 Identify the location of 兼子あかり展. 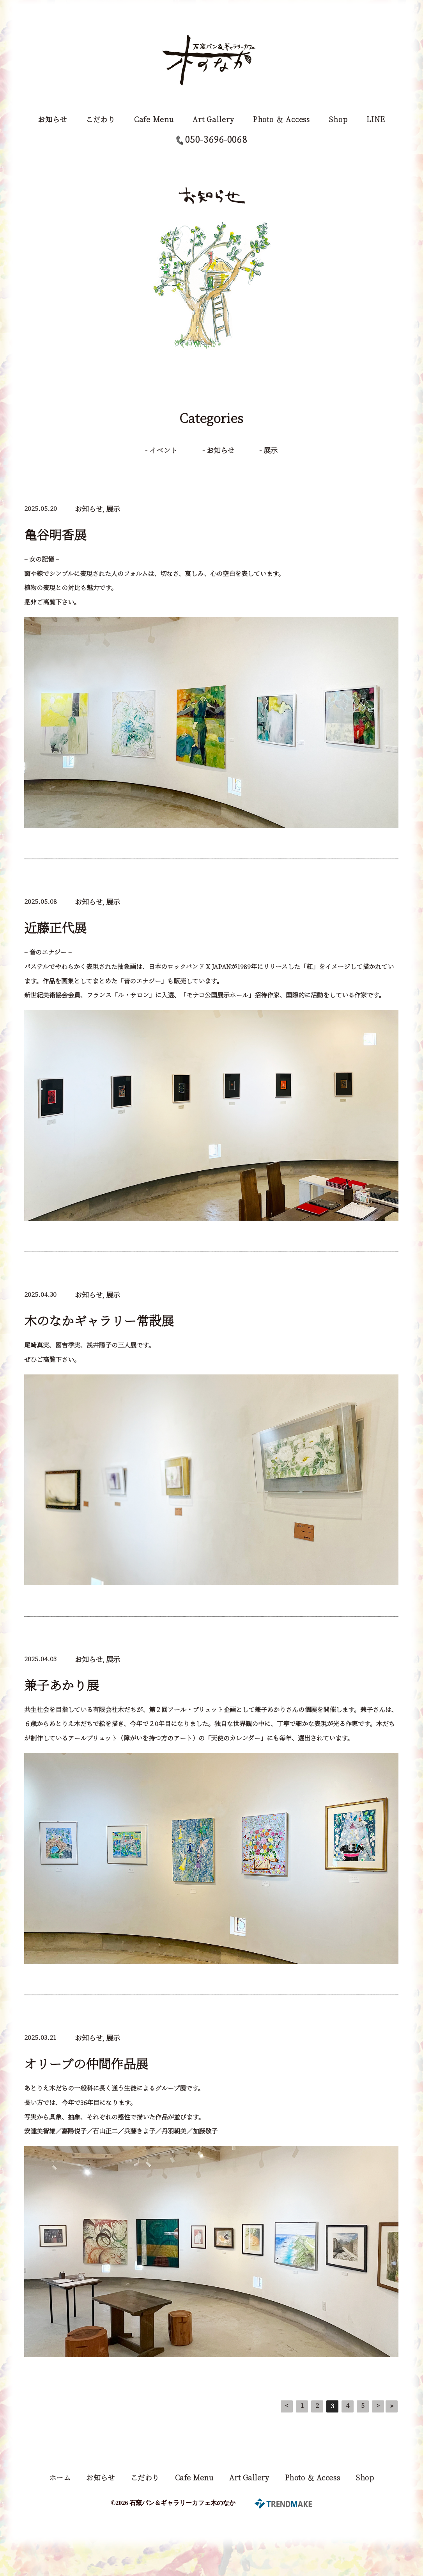
(61, 1685).